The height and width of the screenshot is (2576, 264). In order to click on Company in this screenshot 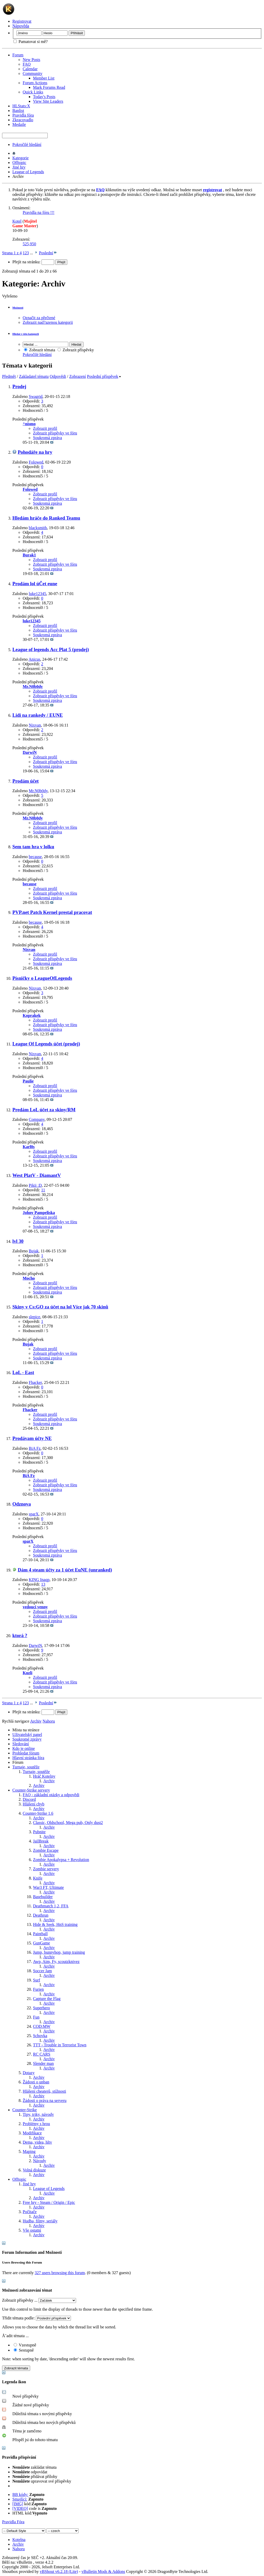, I will do `click(37, 1119)`.